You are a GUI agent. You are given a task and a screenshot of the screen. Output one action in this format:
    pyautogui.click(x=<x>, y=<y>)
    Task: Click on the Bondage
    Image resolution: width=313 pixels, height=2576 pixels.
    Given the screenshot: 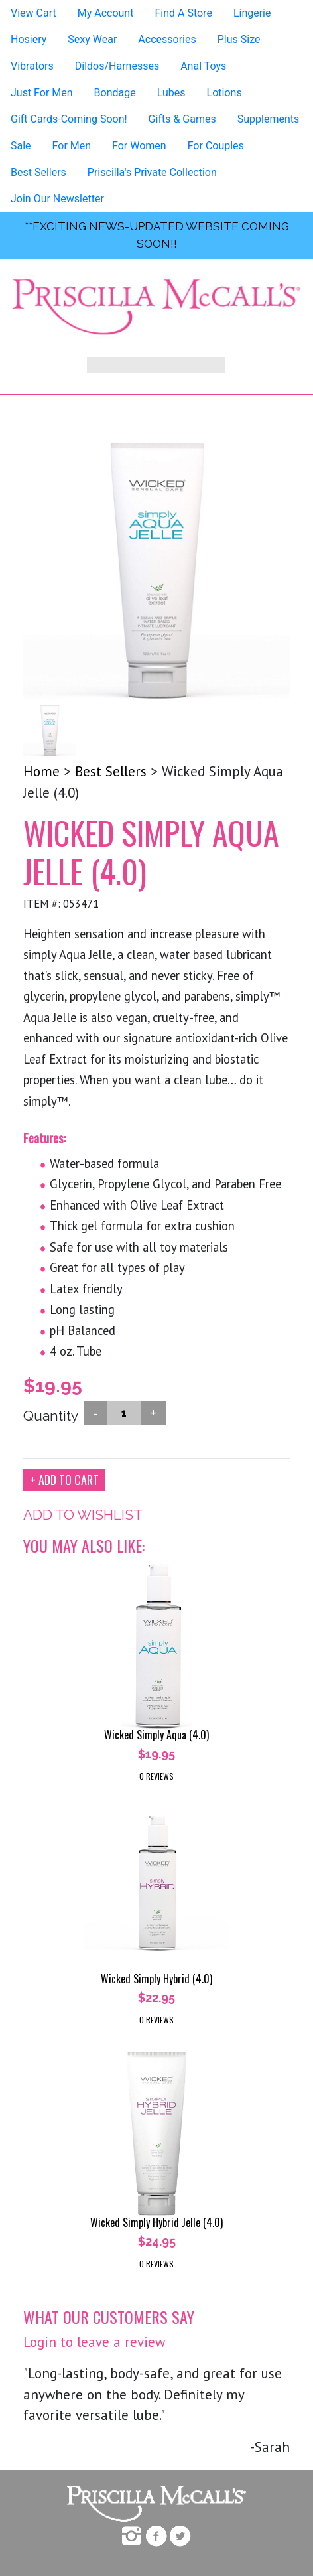 What is the action you would take?
    pyautogui.click(x=115, y=92)
    